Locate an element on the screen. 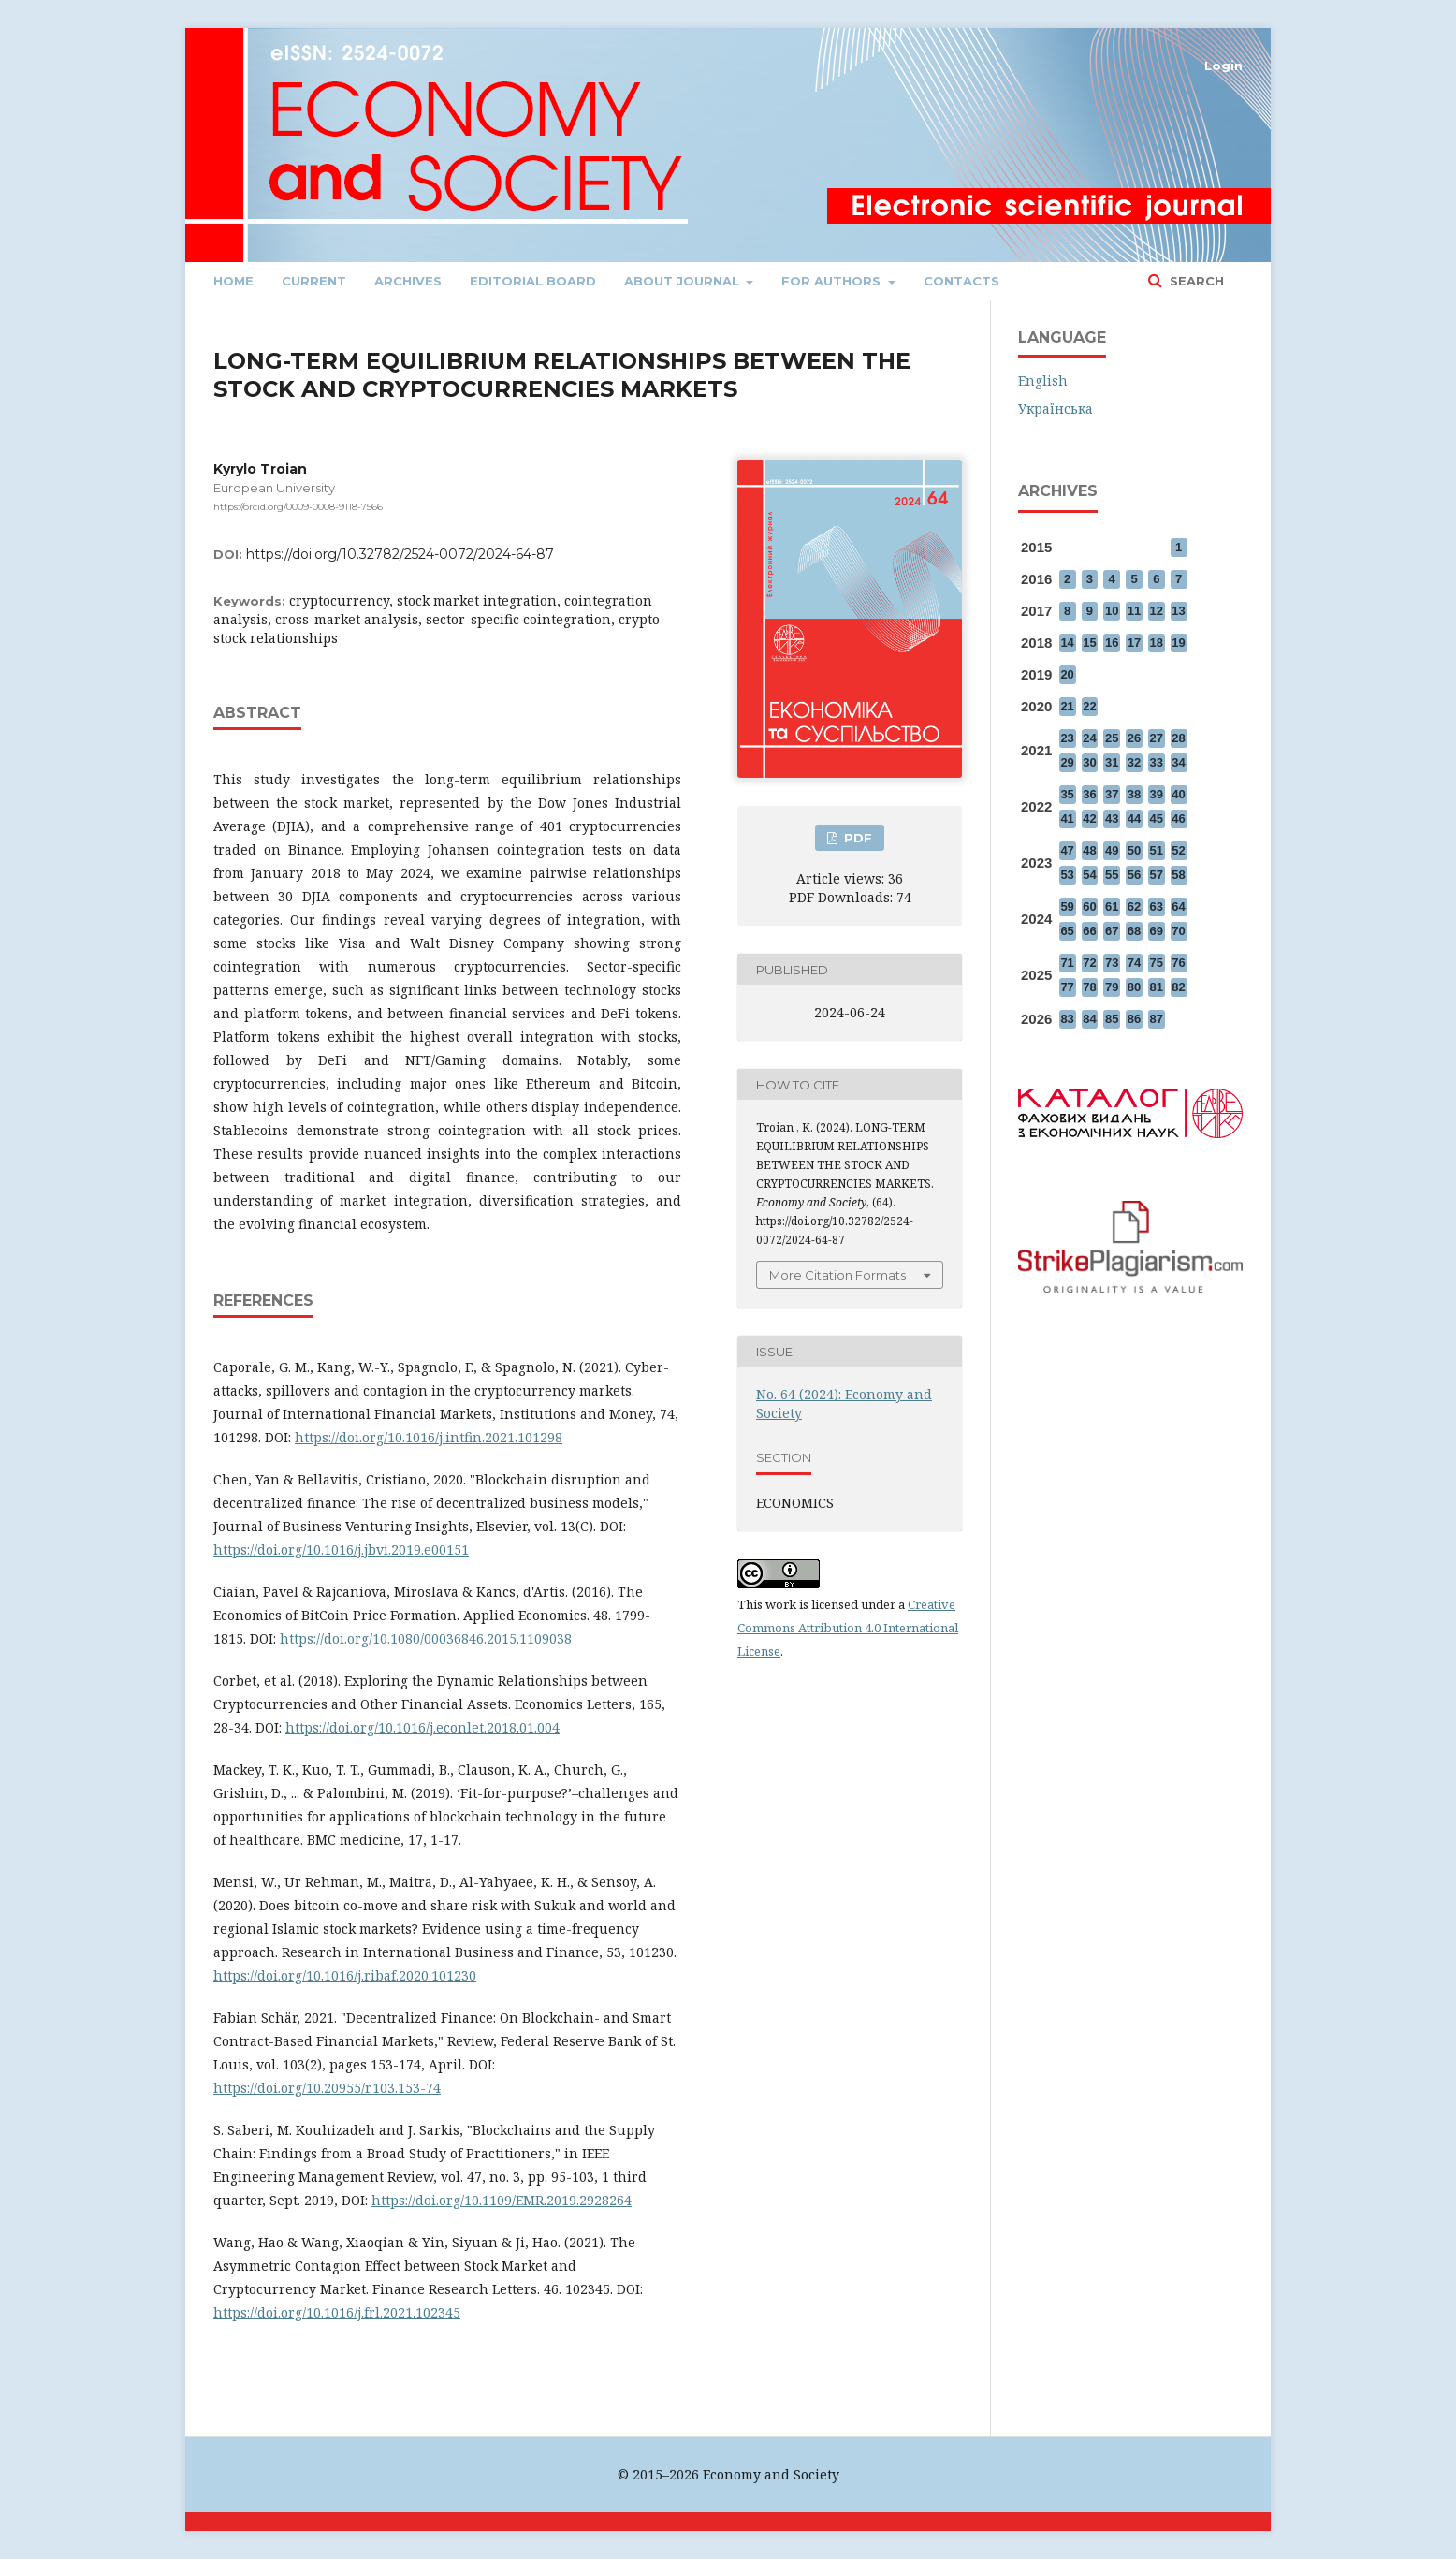 This screenshot has width=1456, height=2559. 36 is located at coordinates (1089, 794).